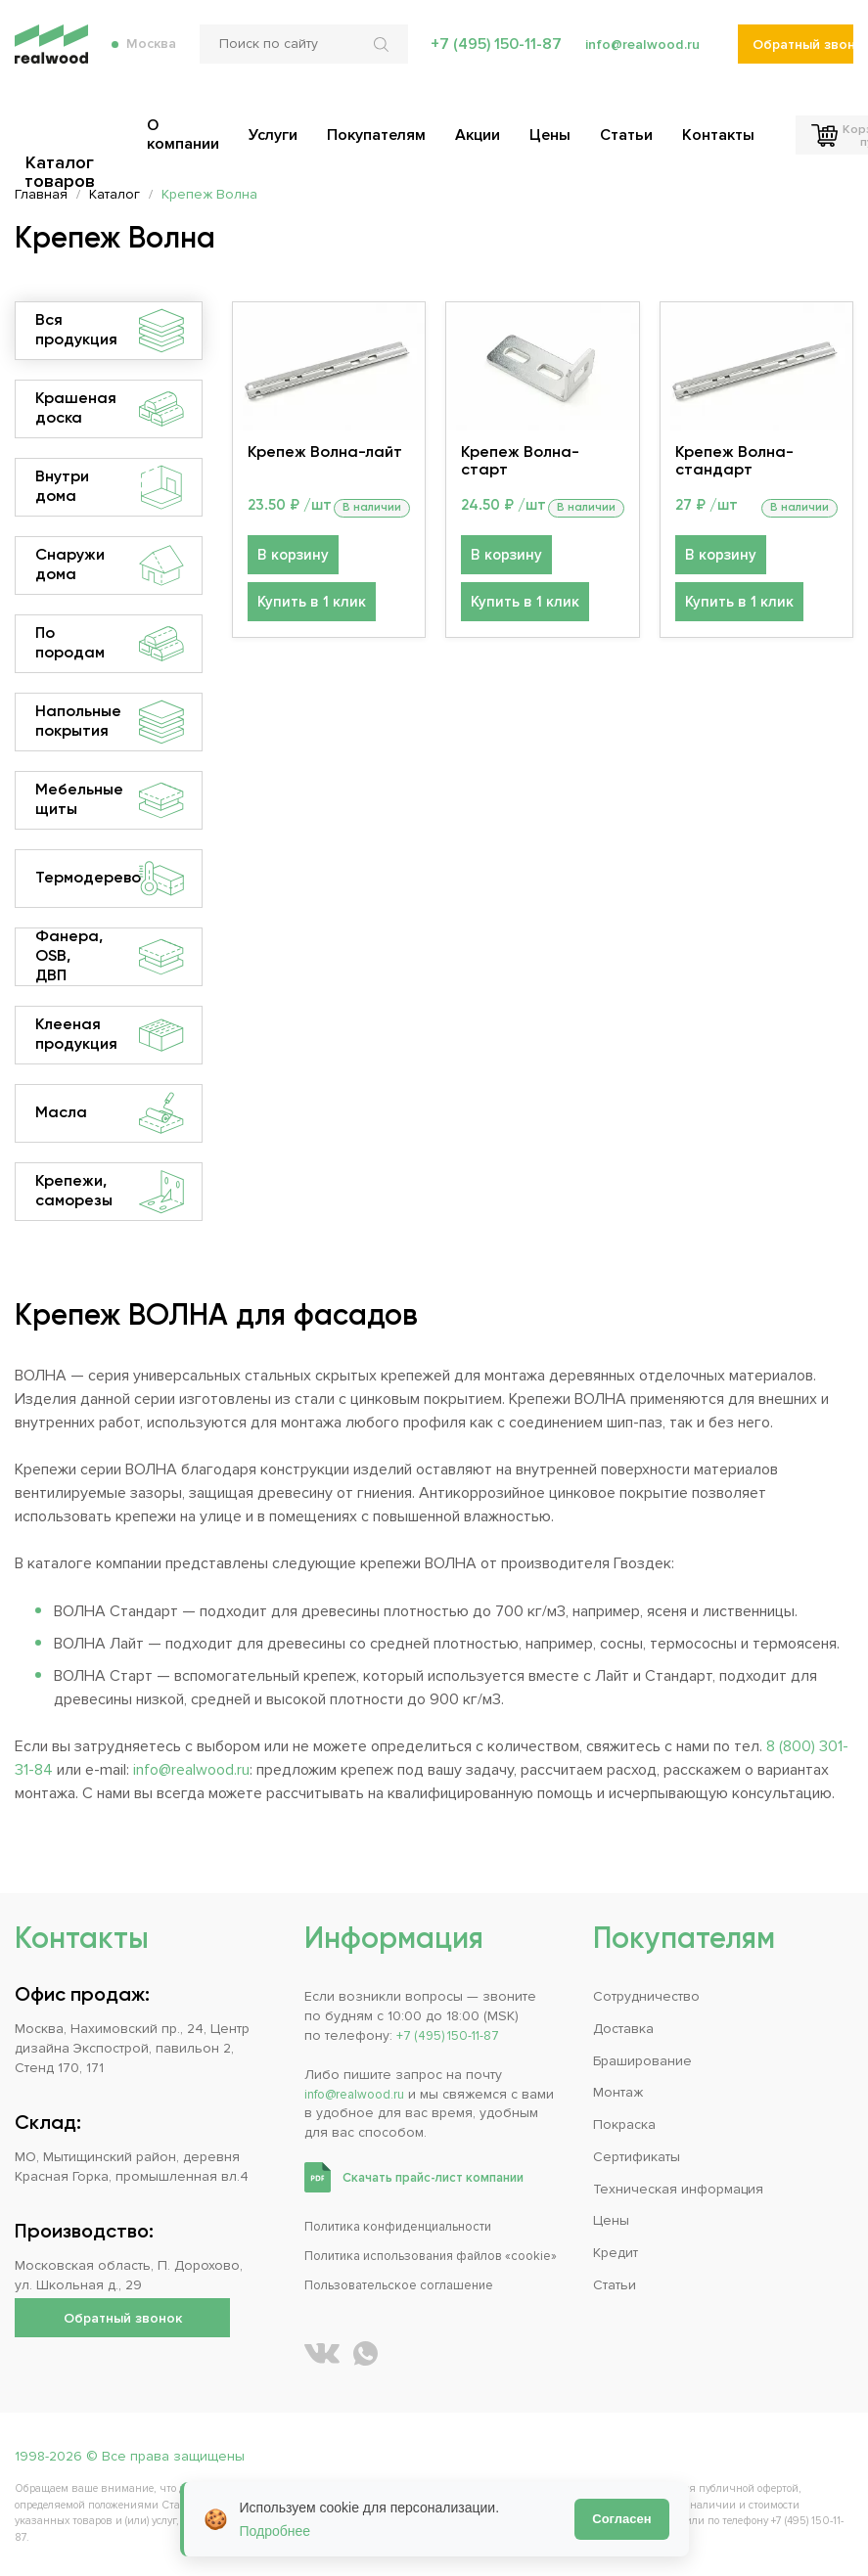  Describe the element at coordinates (307, 631) in the screenshot. I see `Купить в 1 клик` at that location.